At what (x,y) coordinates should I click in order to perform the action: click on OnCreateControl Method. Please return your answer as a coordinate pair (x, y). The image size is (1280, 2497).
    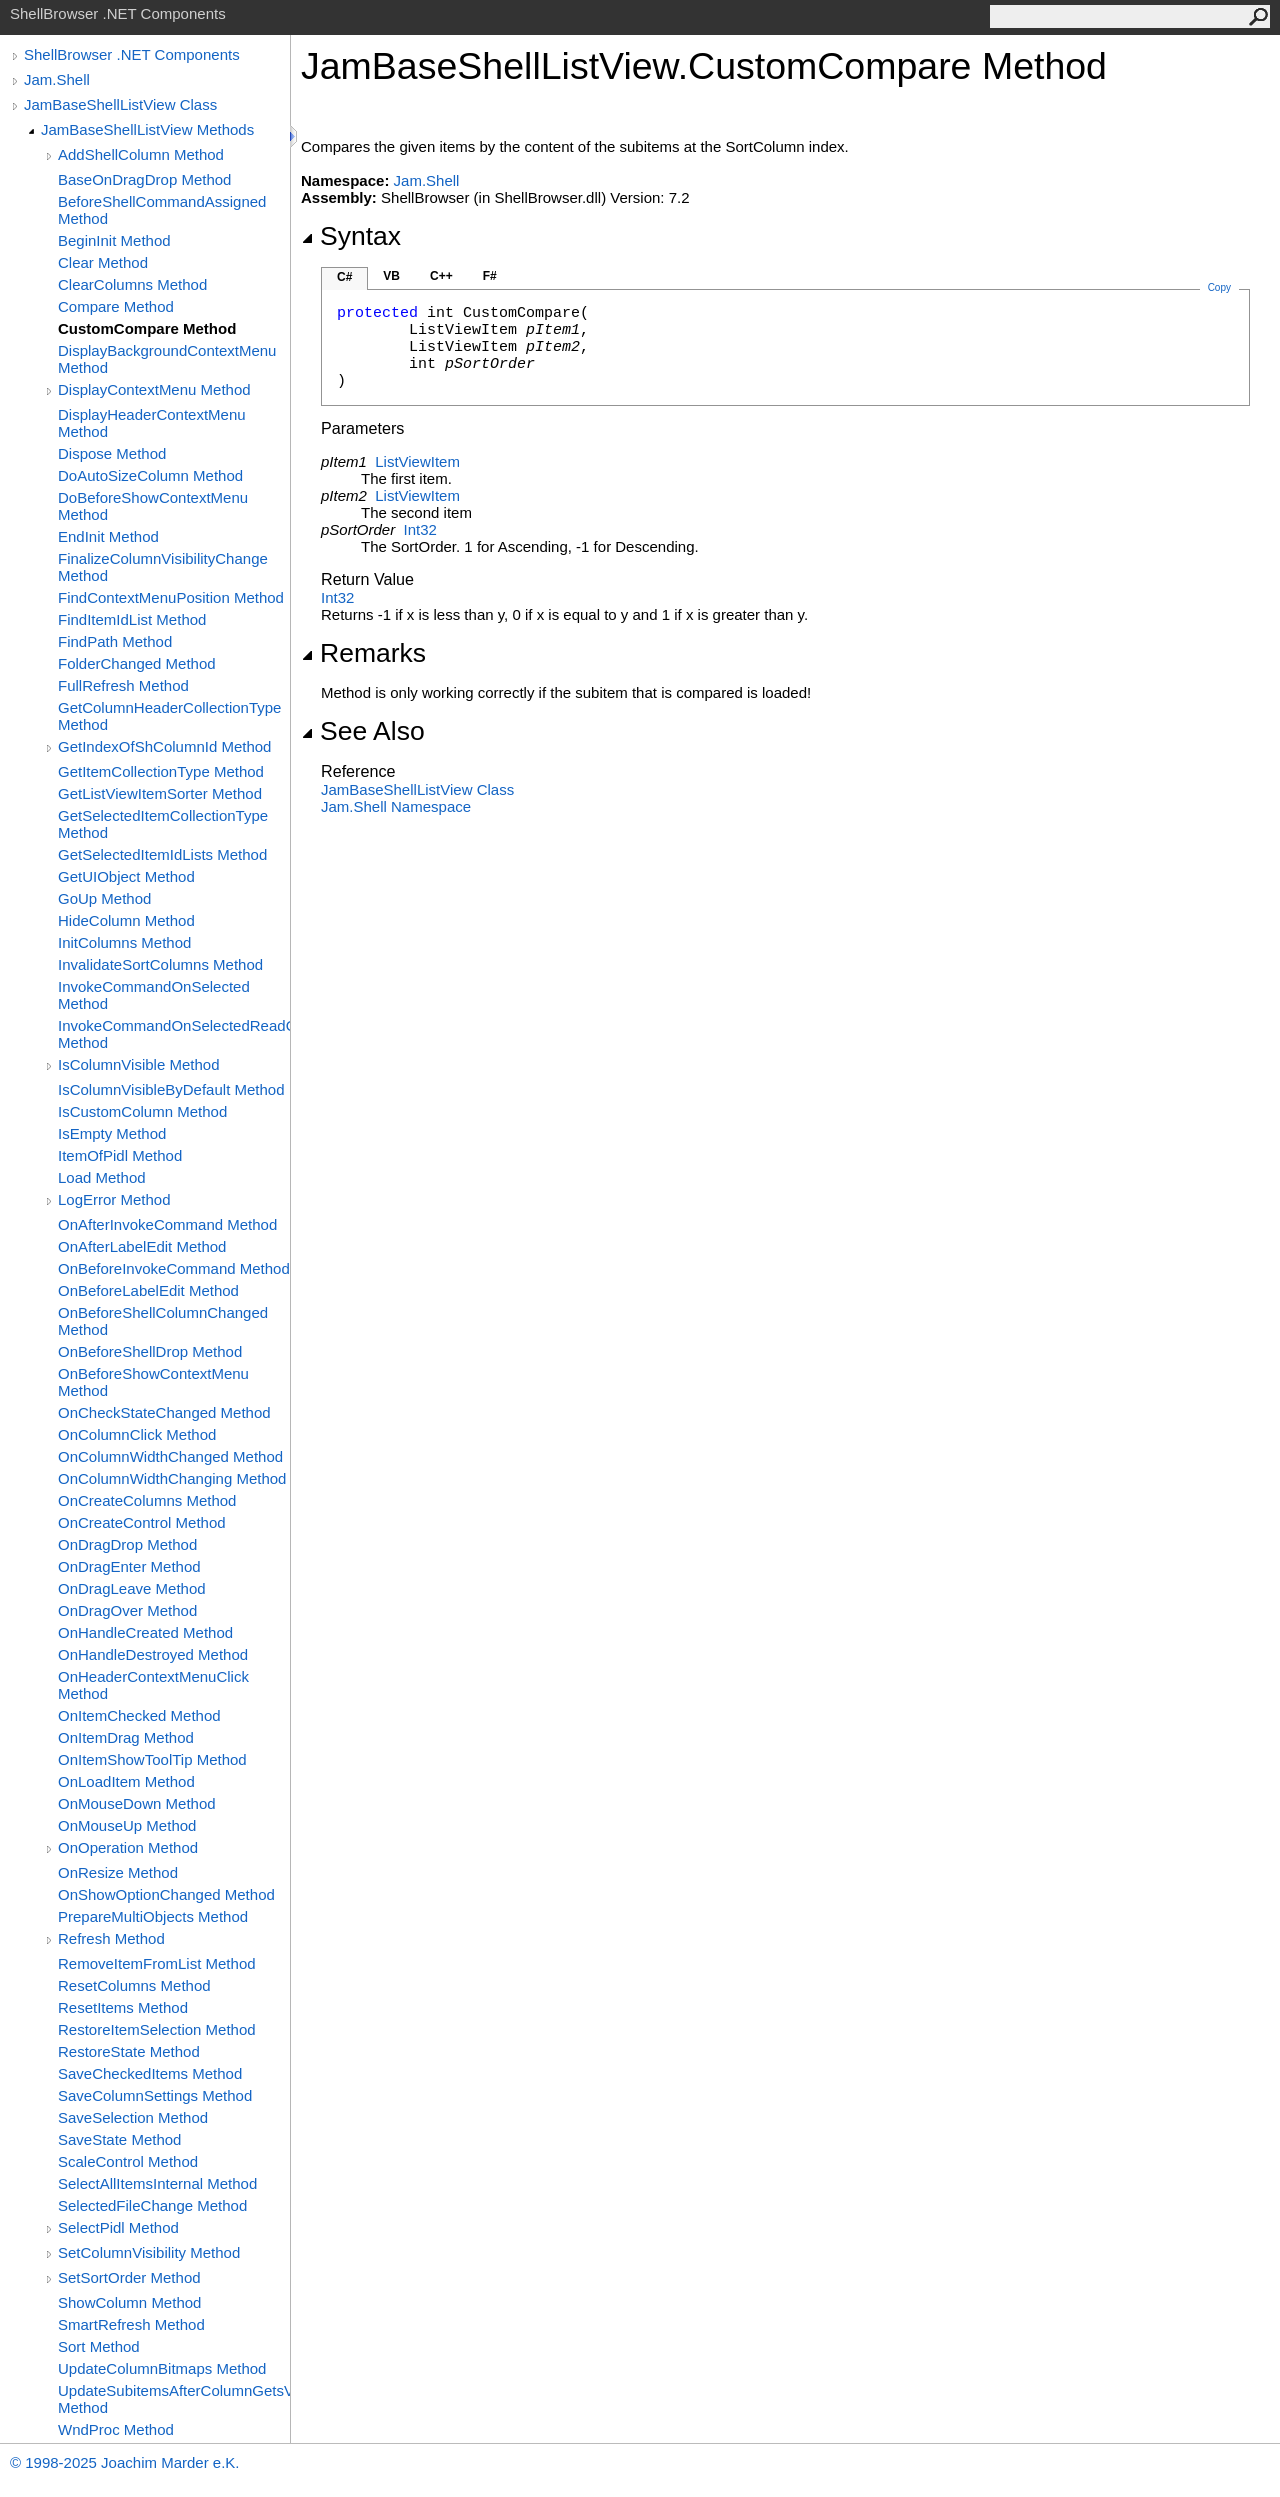
    Looking at the image, I should click on (142, 1522).